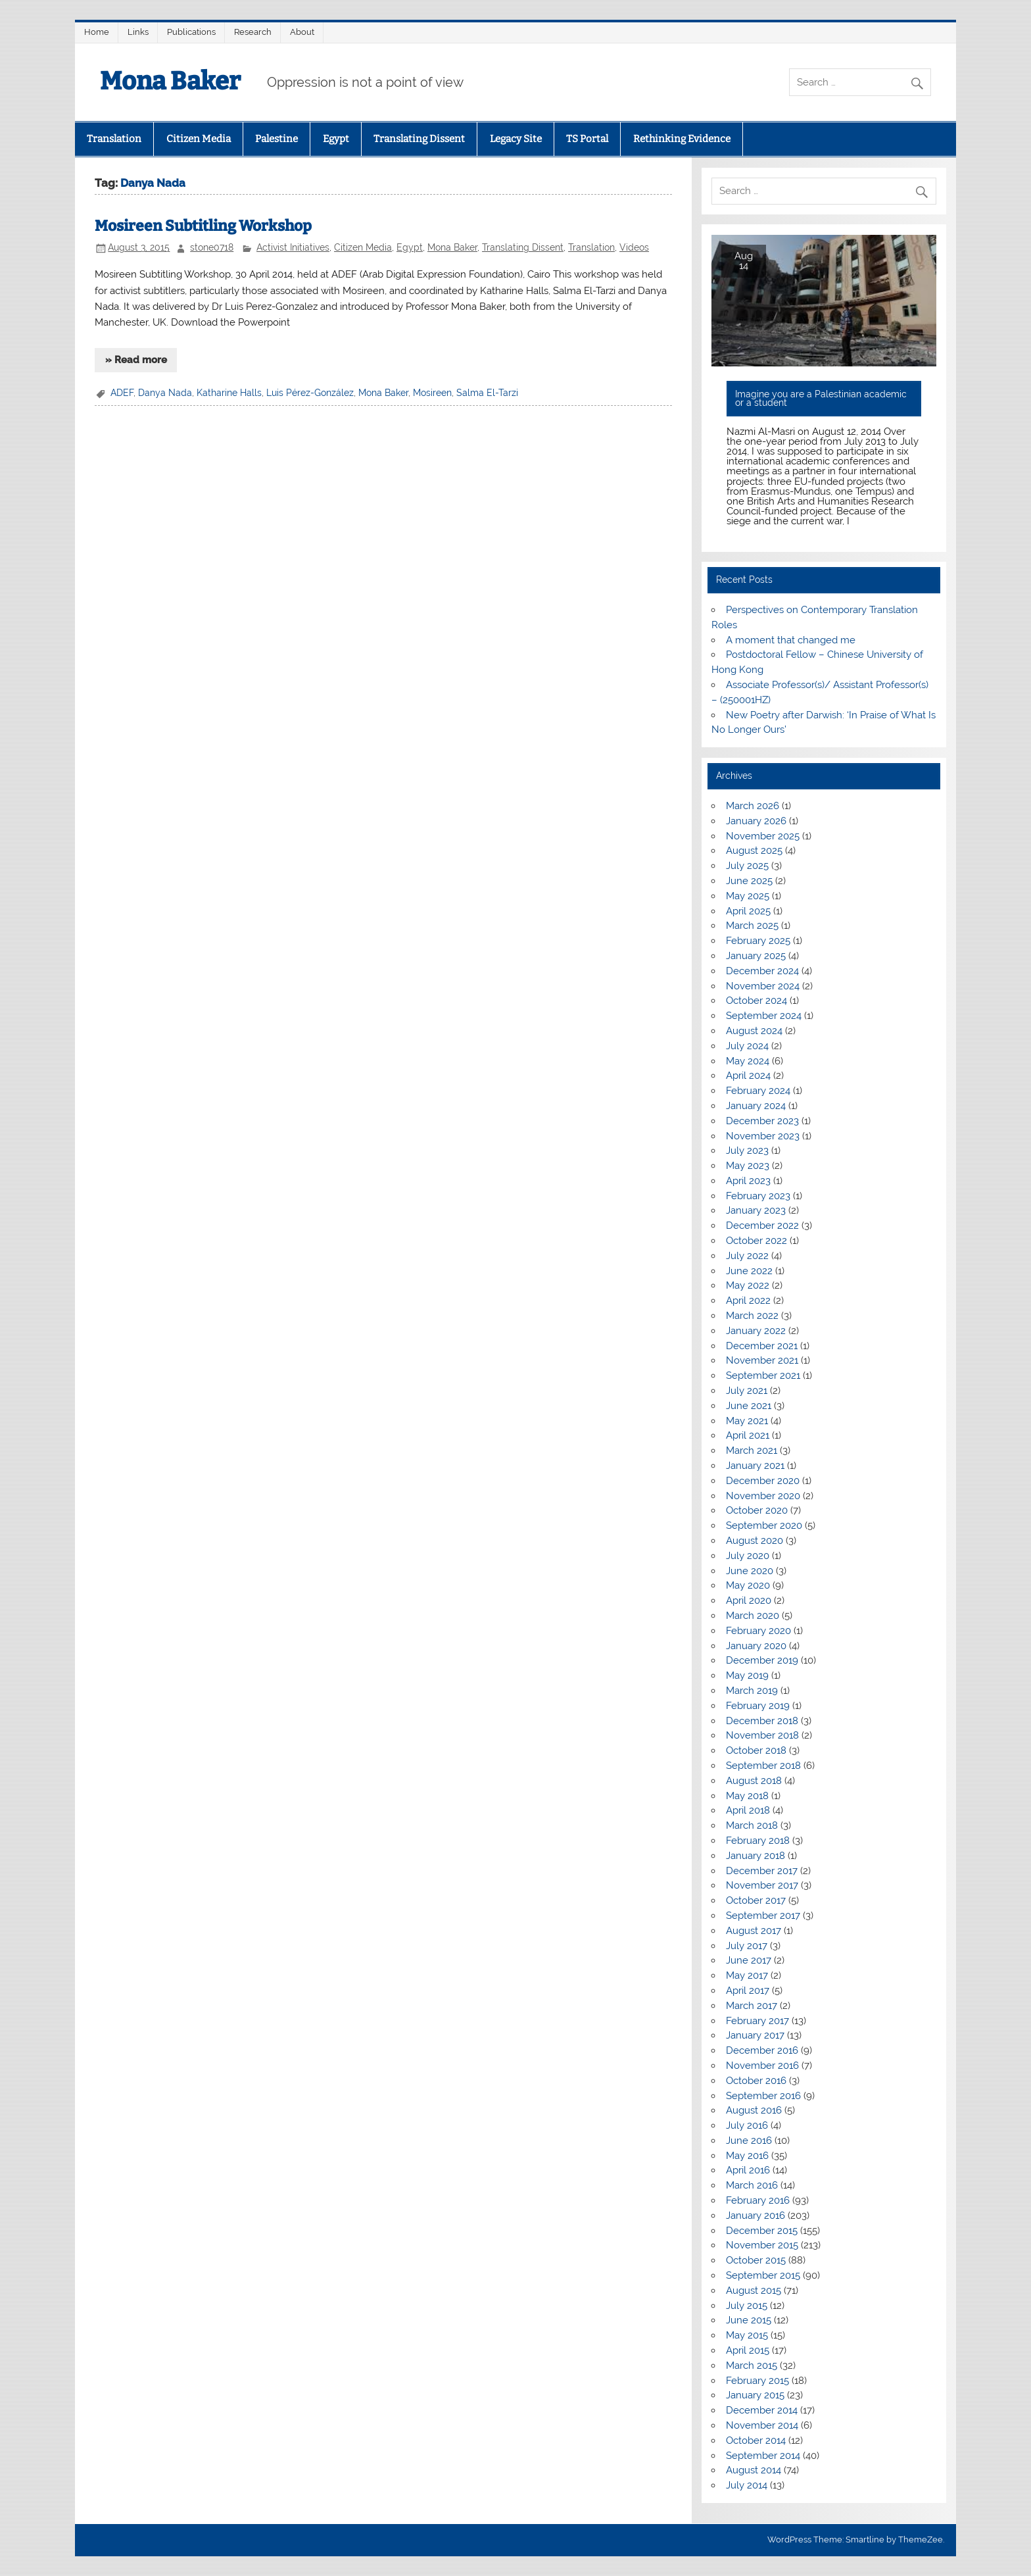 The height and width of the screenshot is (2576, 1031). I want to click on March 2026, so click(752, 806).